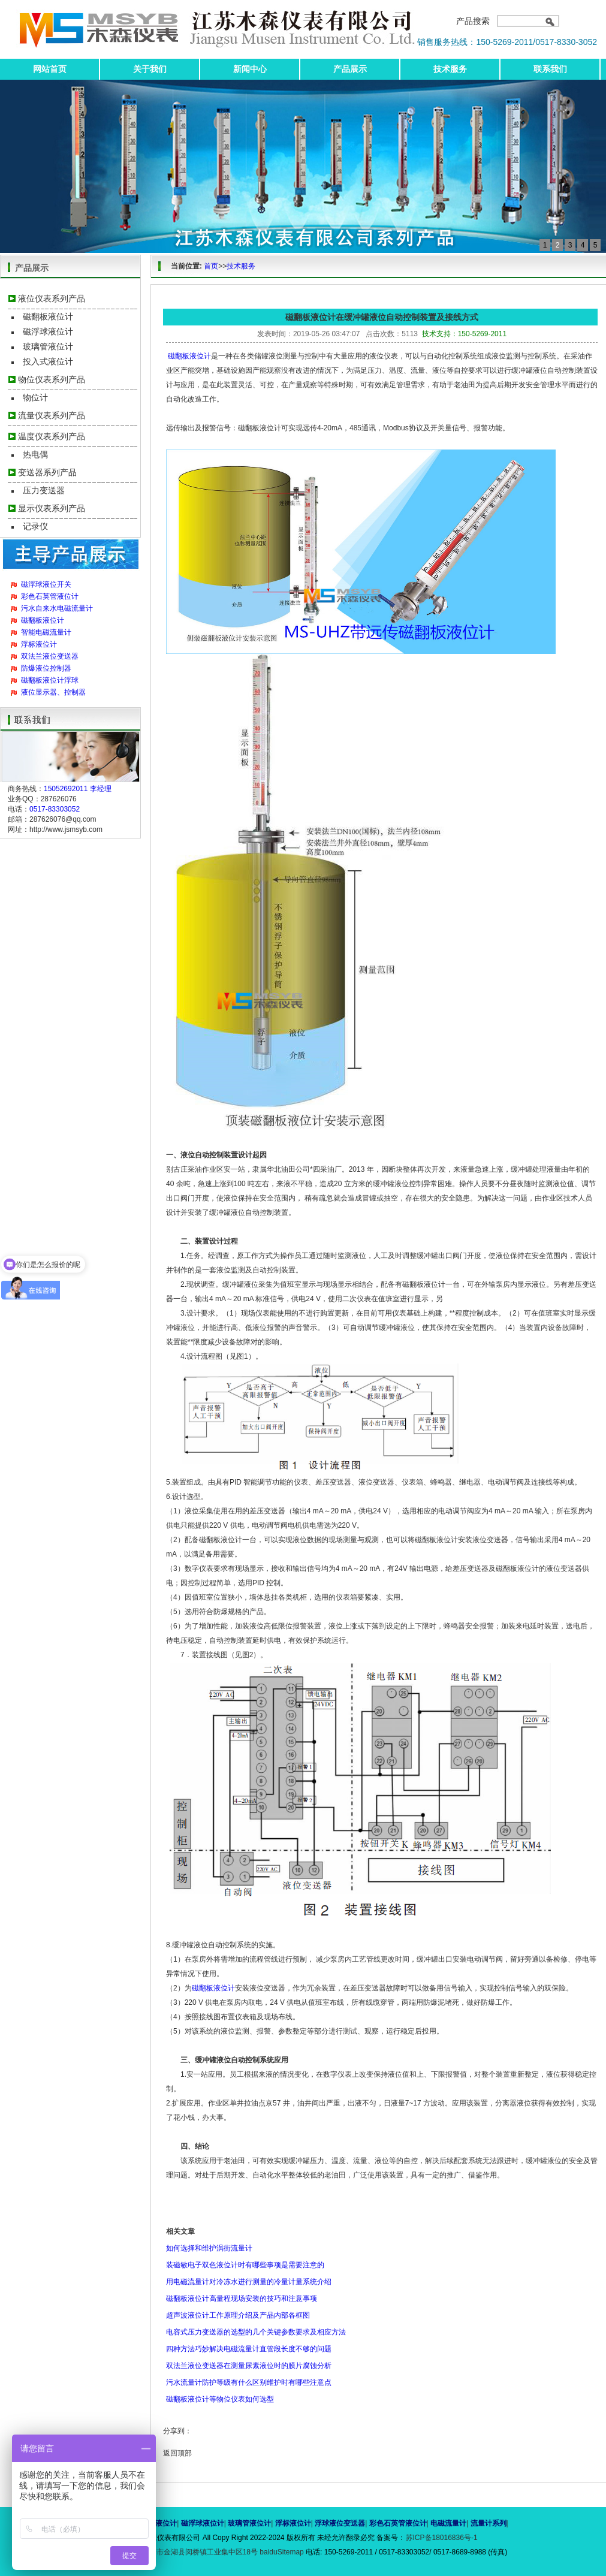  I want to click on 磁翻板液位计高量程现场安装的技巧和注意事项, so click(241, 2298).